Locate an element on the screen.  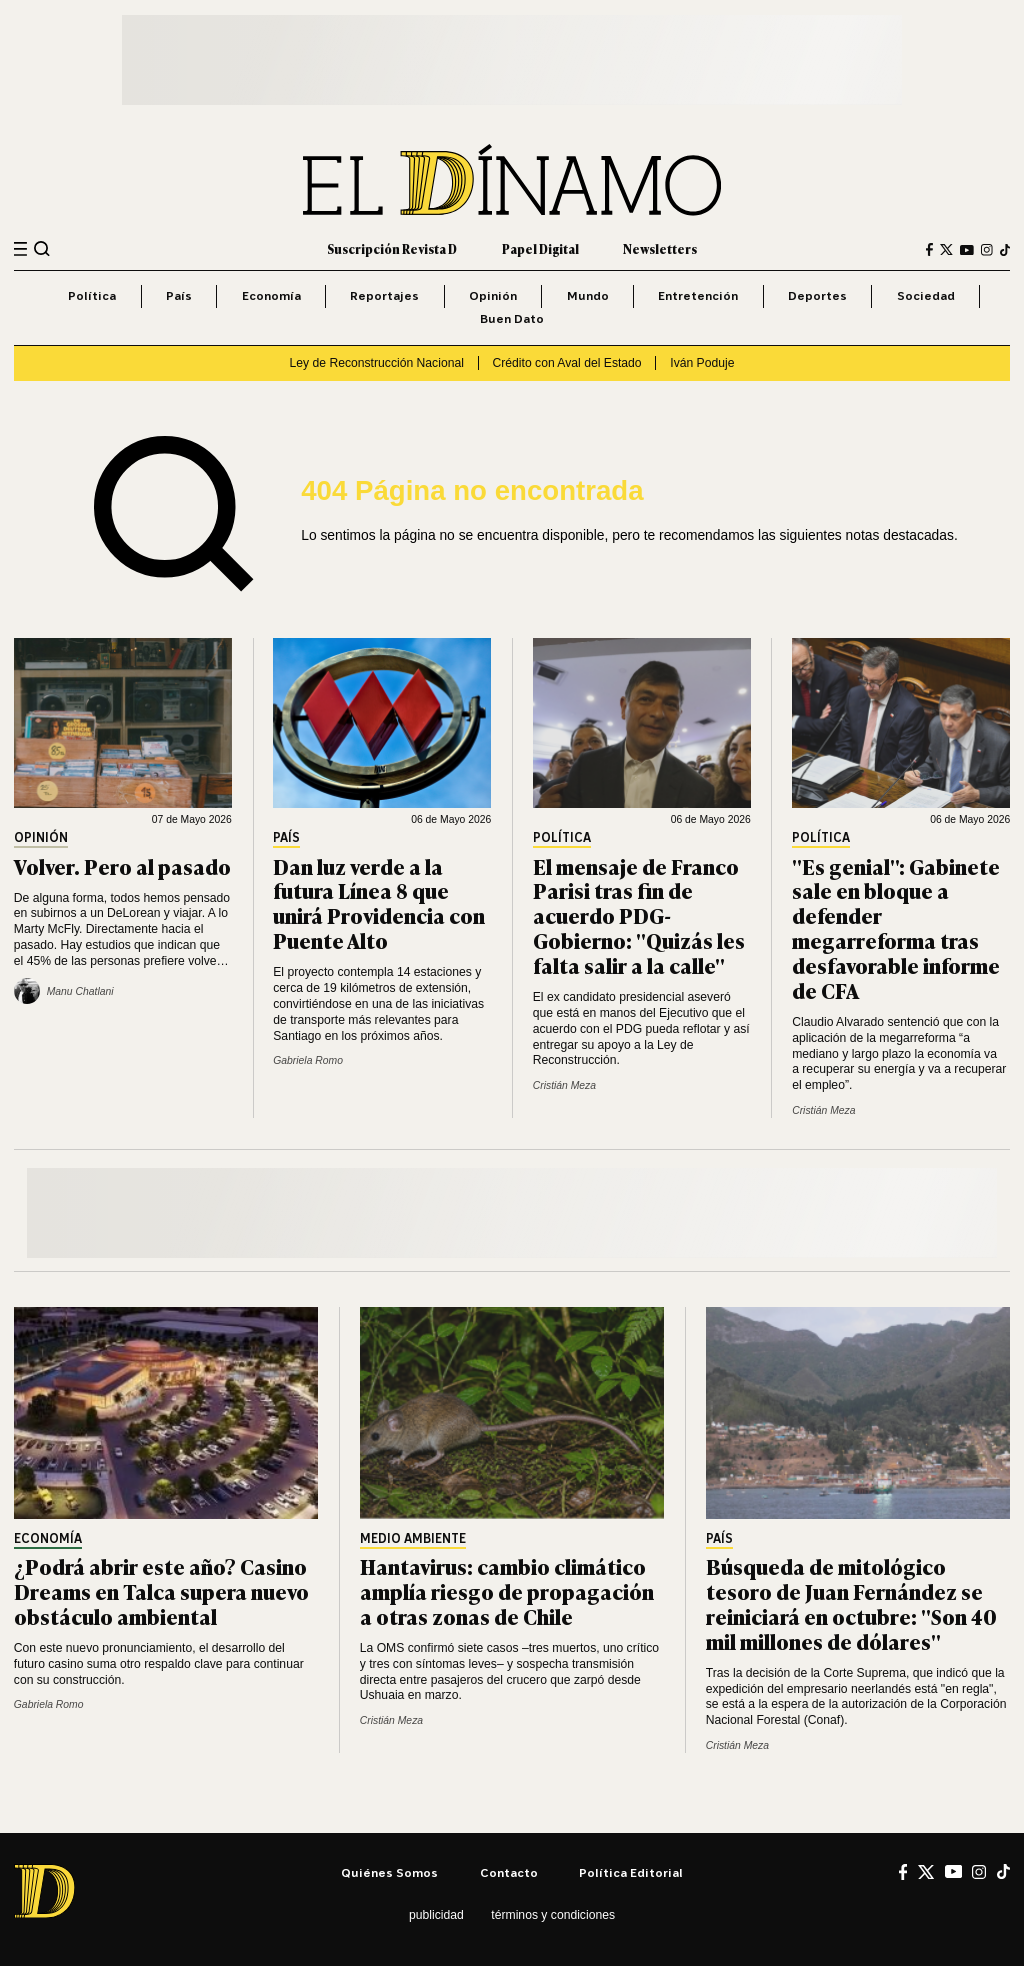
El mensaje de Franco Parisi tras fin de acuerdo PDG-Gobierno: "Quizás les falta salir a la calle" is located at coordinates (639, 915).